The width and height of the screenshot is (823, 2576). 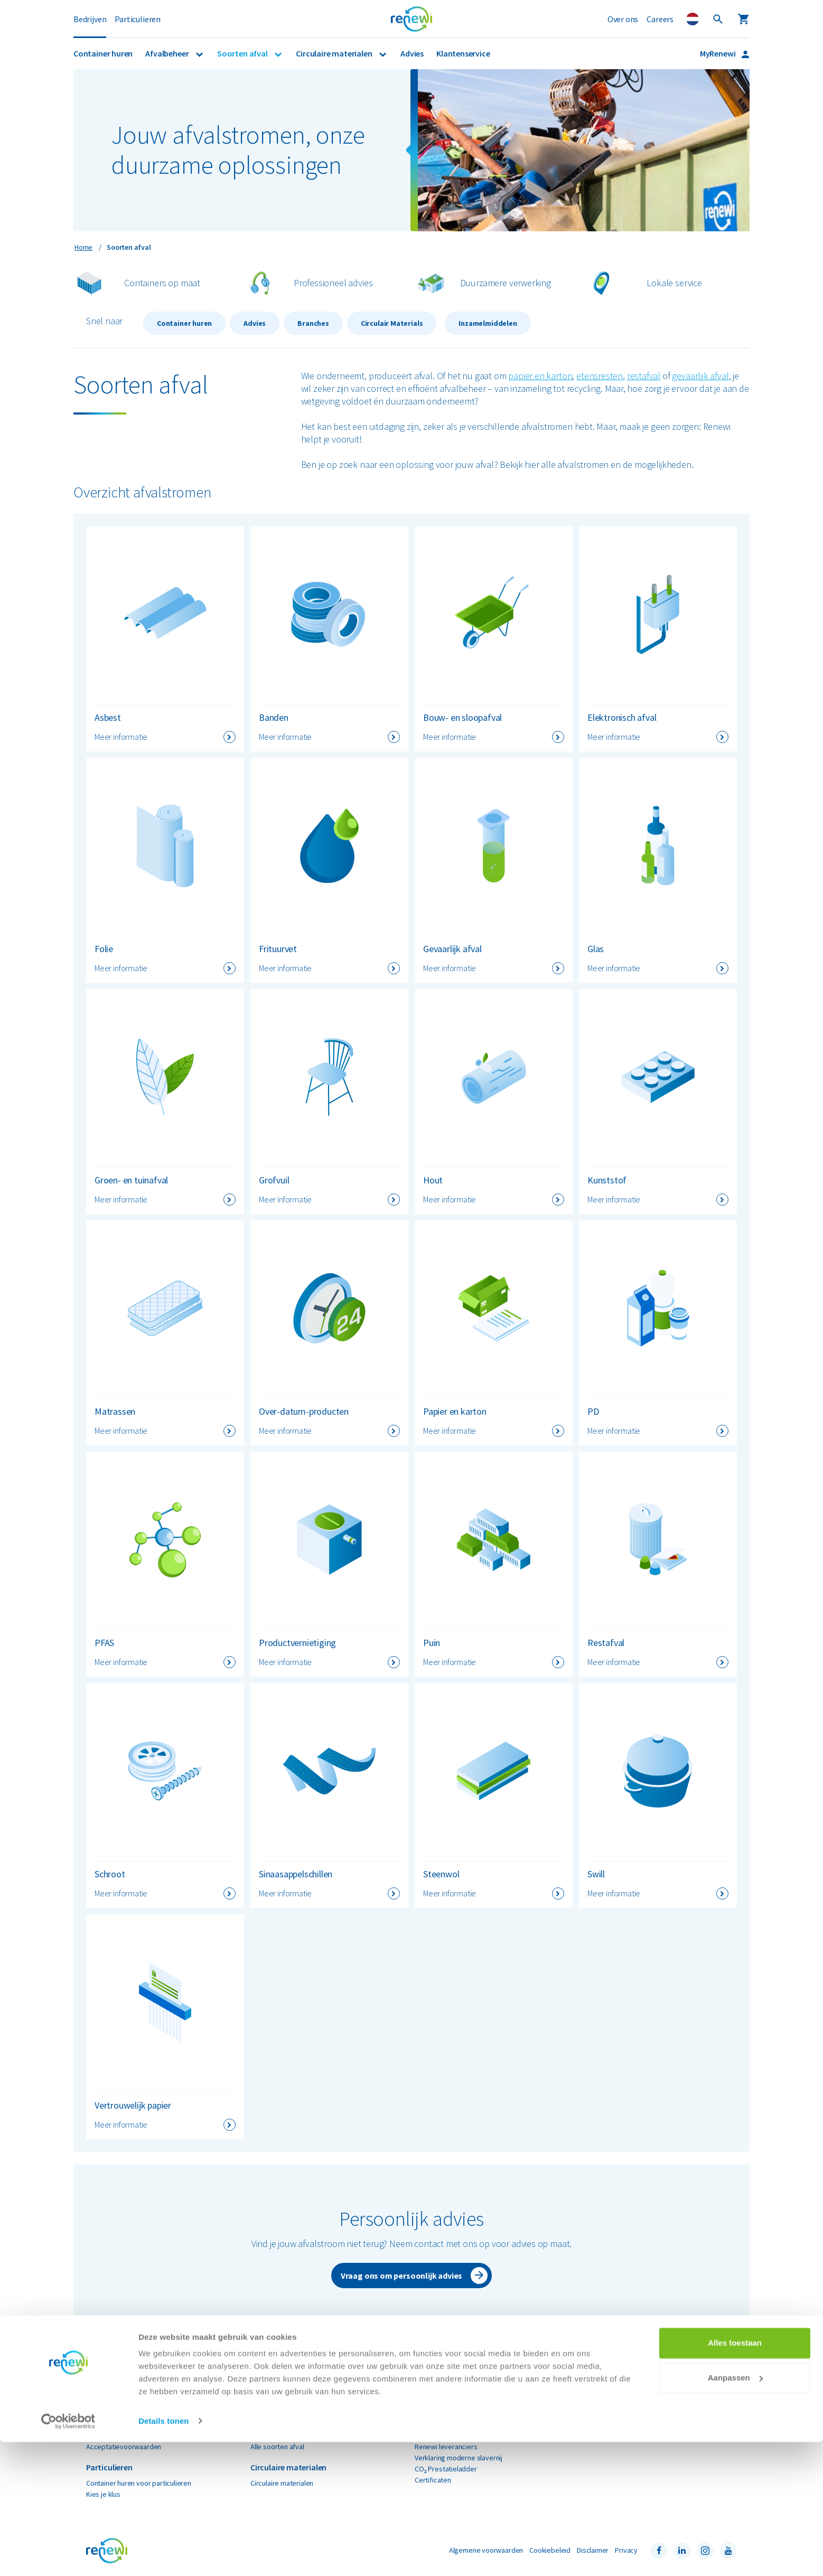 What do you see at coordinates (599, 376) in the screenshot?
I see `etensresten` at bounding box center [599, 376].